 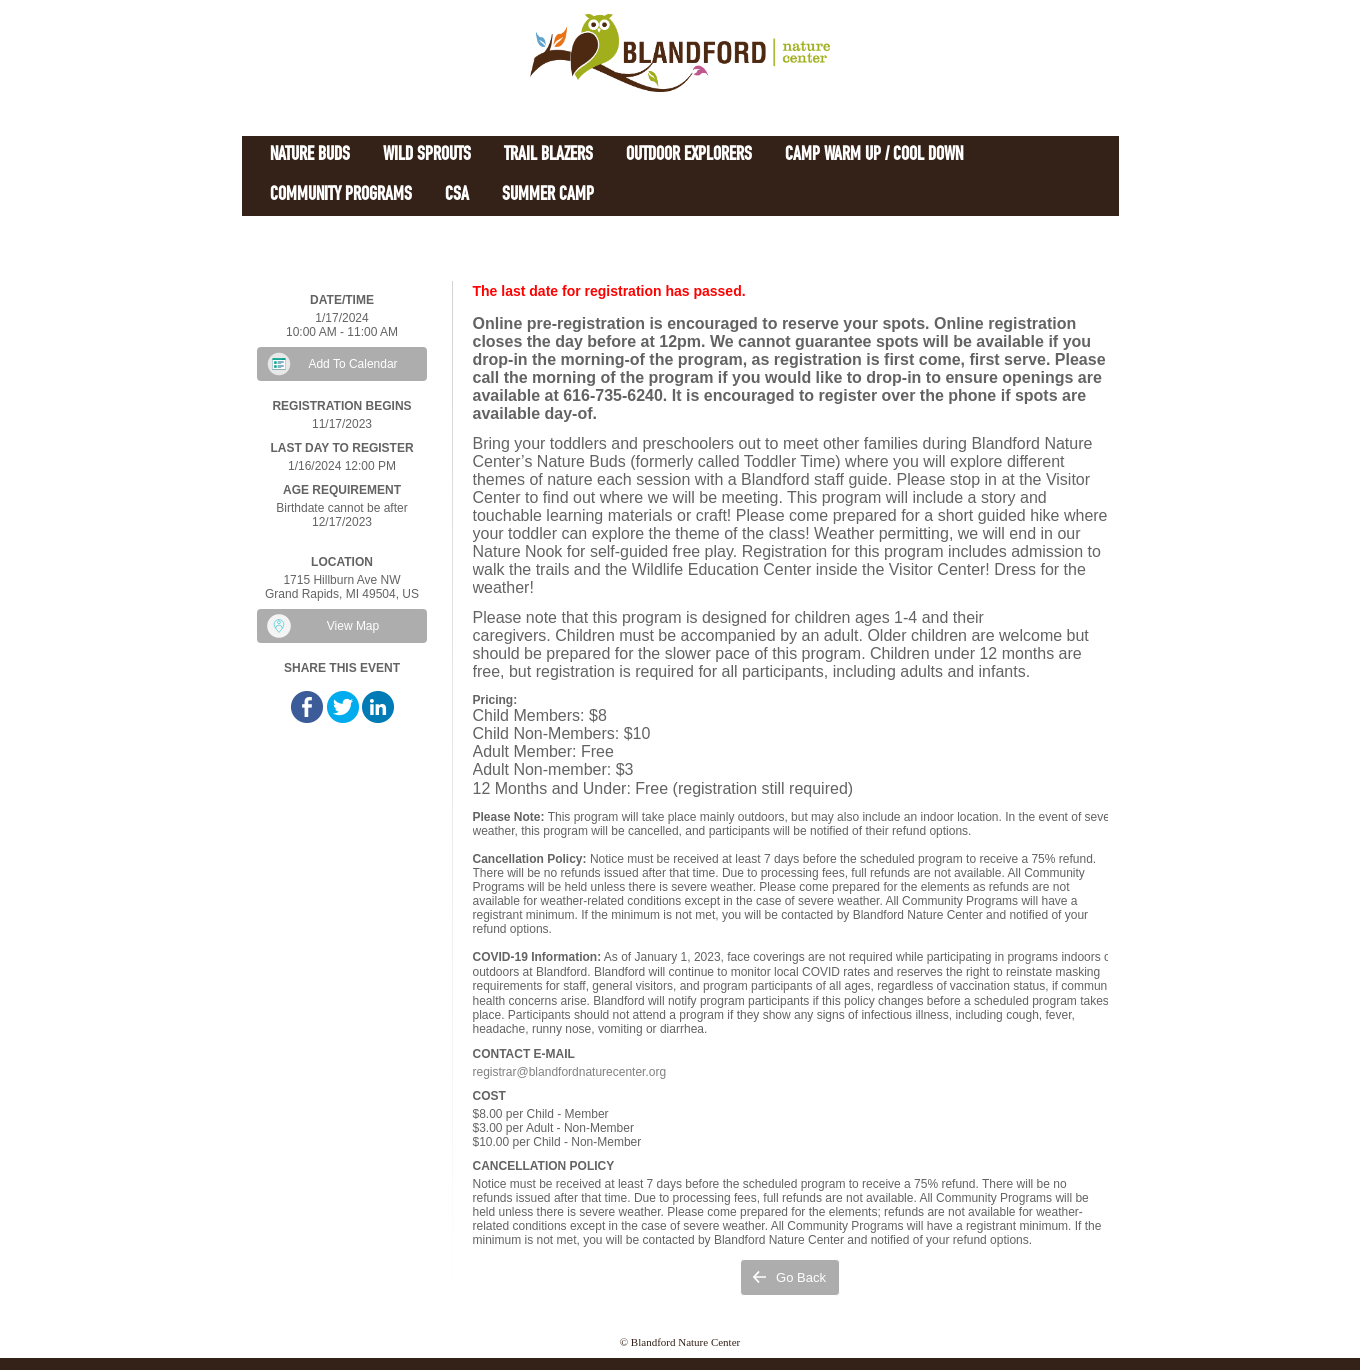 I want to click on Community Programs, so click(x=341, y=195).